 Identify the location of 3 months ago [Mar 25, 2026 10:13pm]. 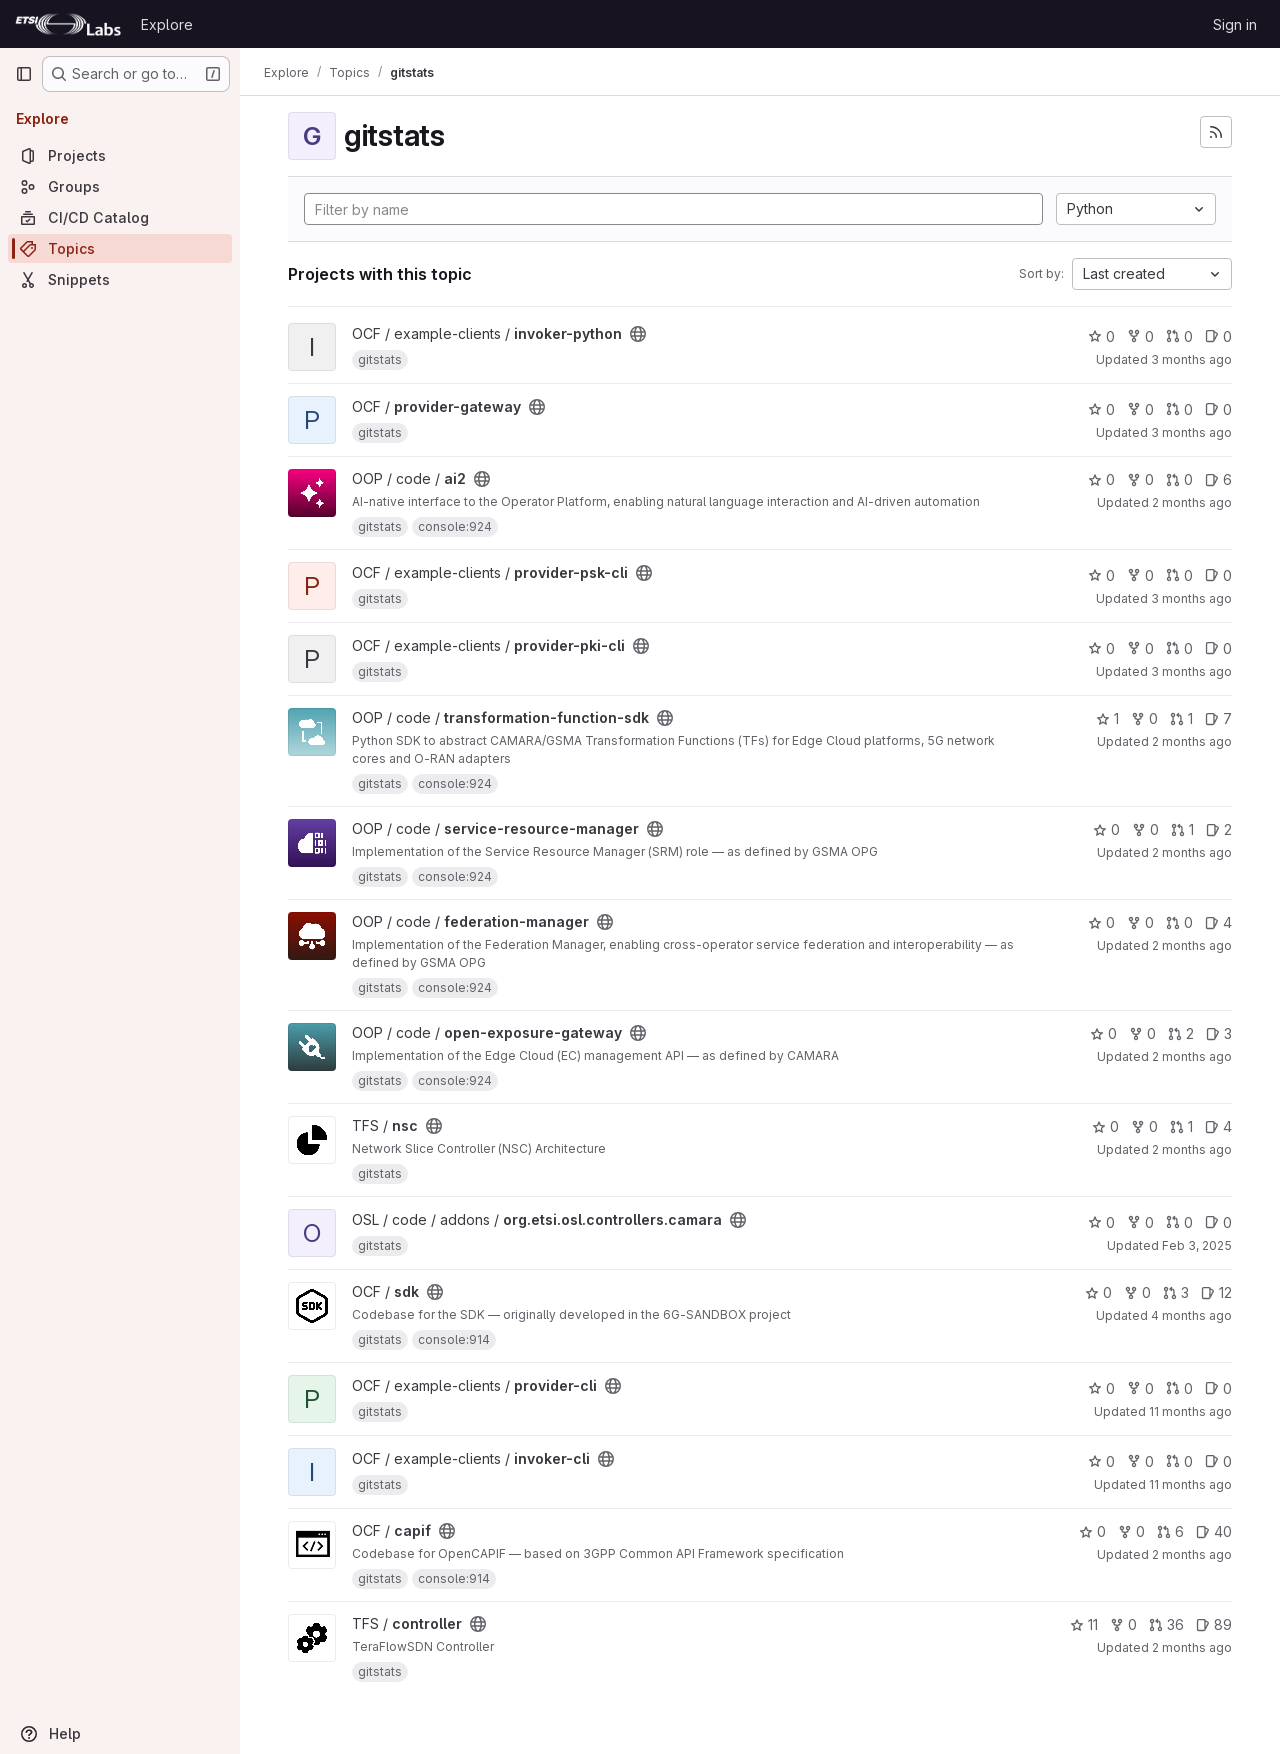
(1191, 432).